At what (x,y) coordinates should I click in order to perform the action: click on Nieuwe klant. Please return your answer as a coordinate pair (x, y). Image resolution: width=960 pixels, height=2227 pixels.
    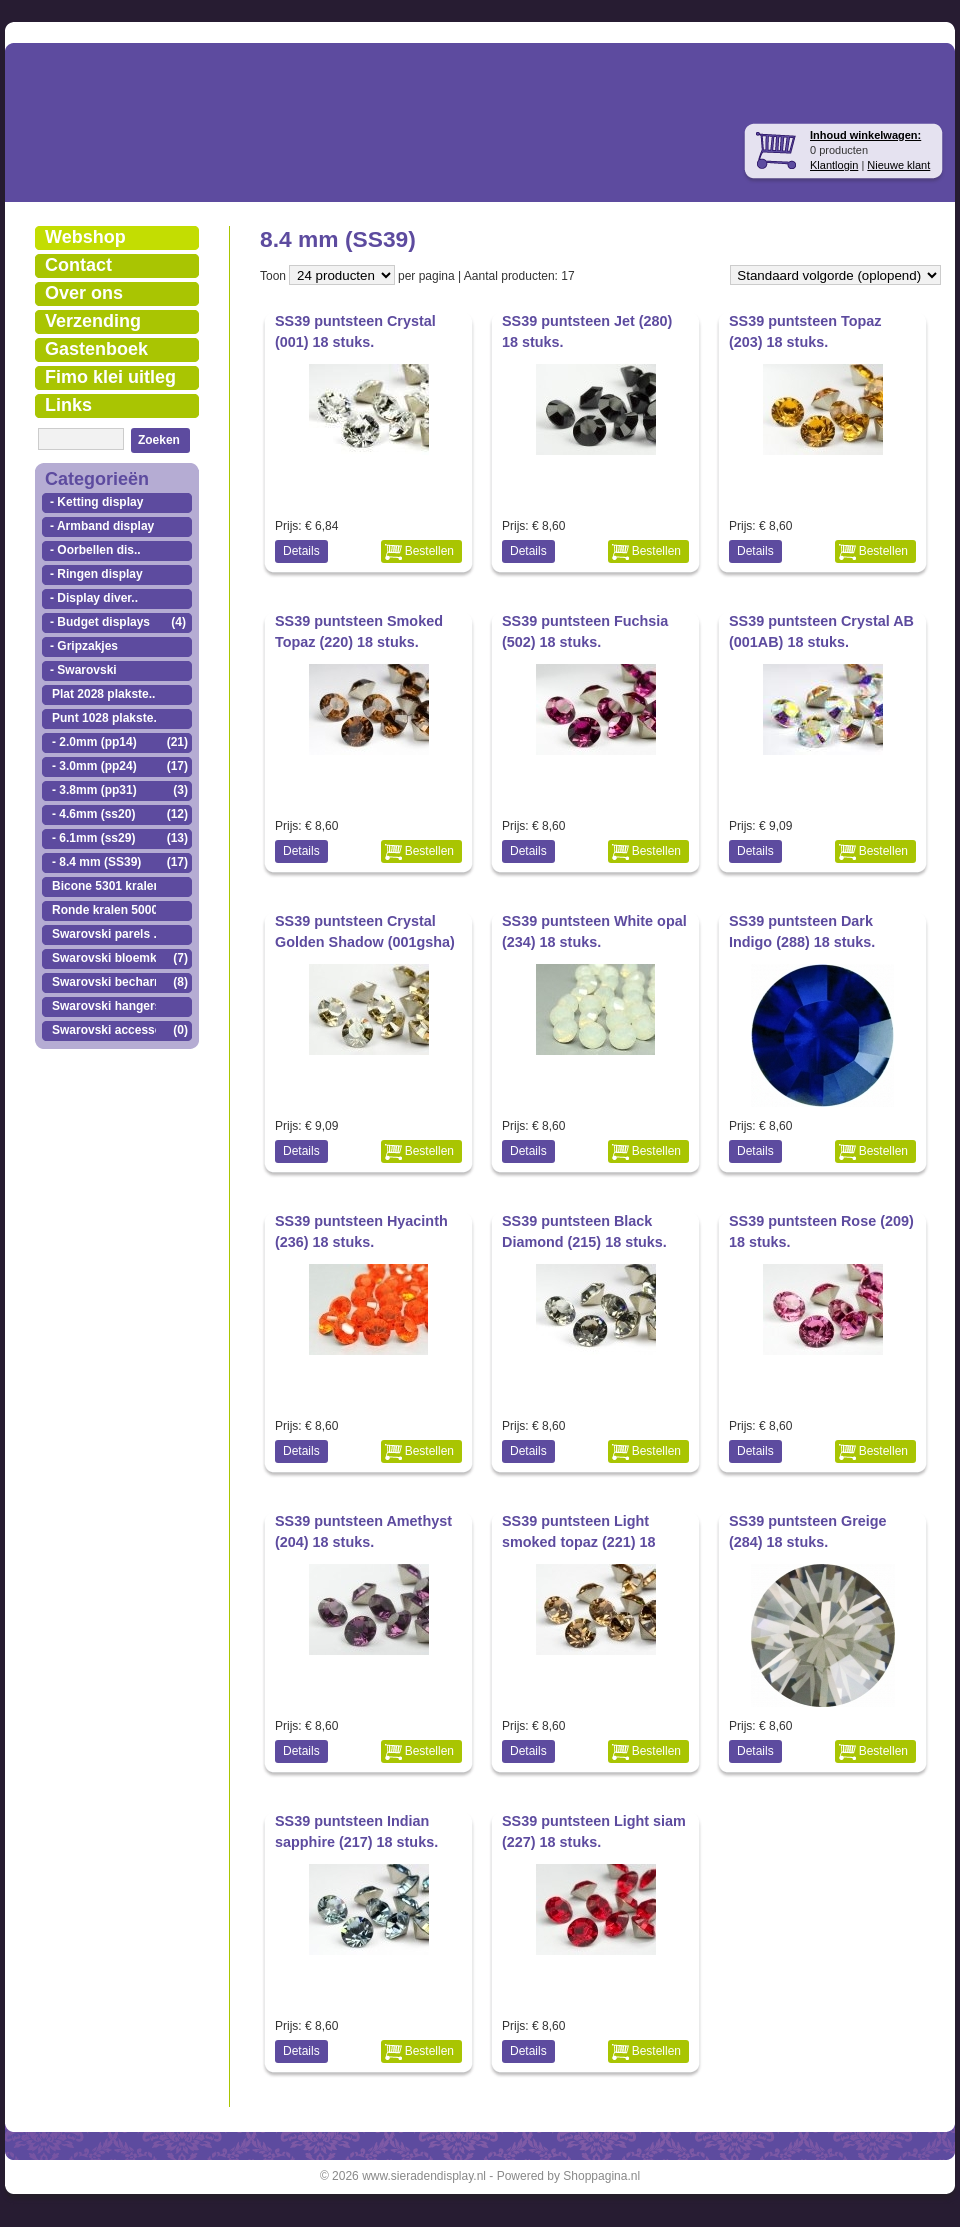
    Looking at the image, I should click on (898, 165).